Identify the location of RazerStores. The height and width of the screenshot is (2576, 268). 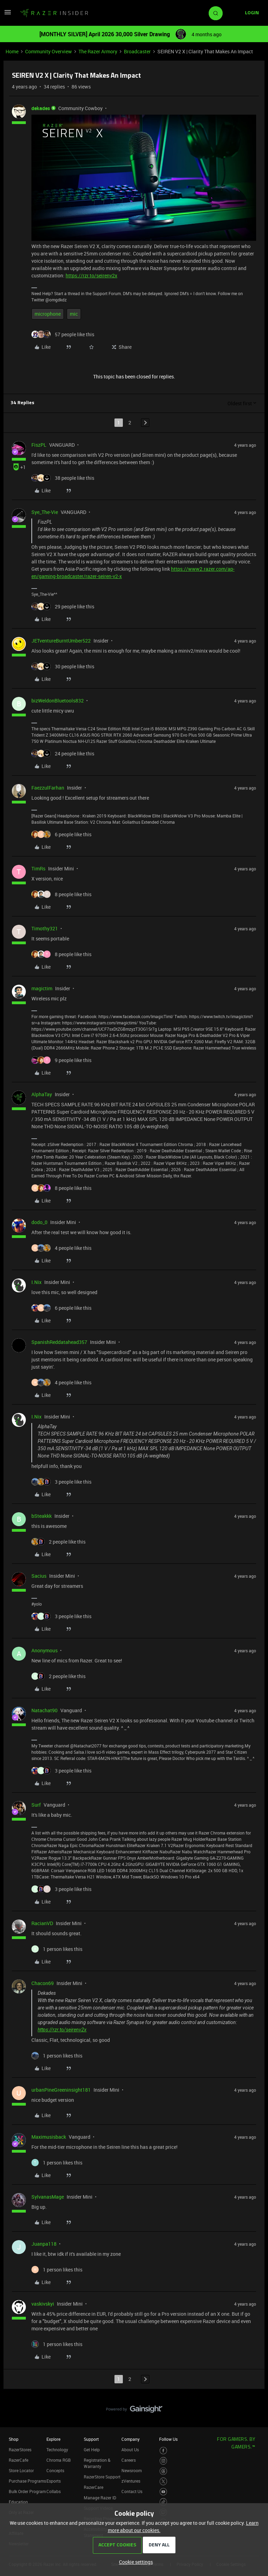
(20, 2449).